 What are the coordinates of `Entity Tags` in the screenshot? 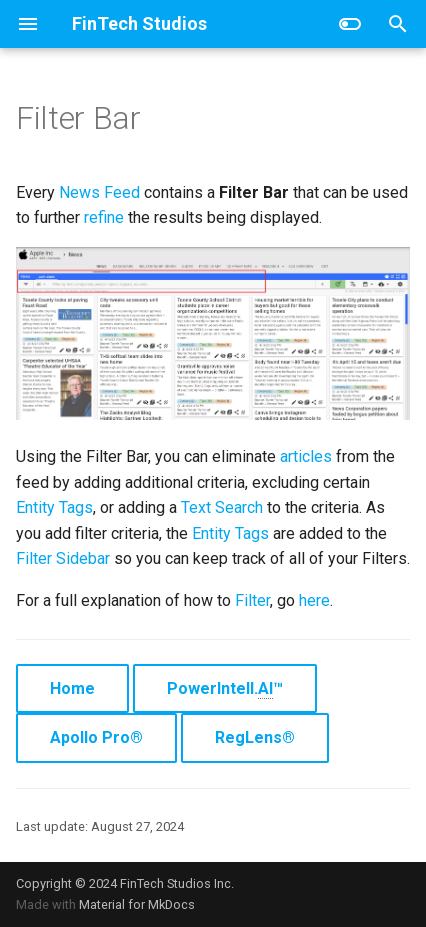 It's located at (54, 507).